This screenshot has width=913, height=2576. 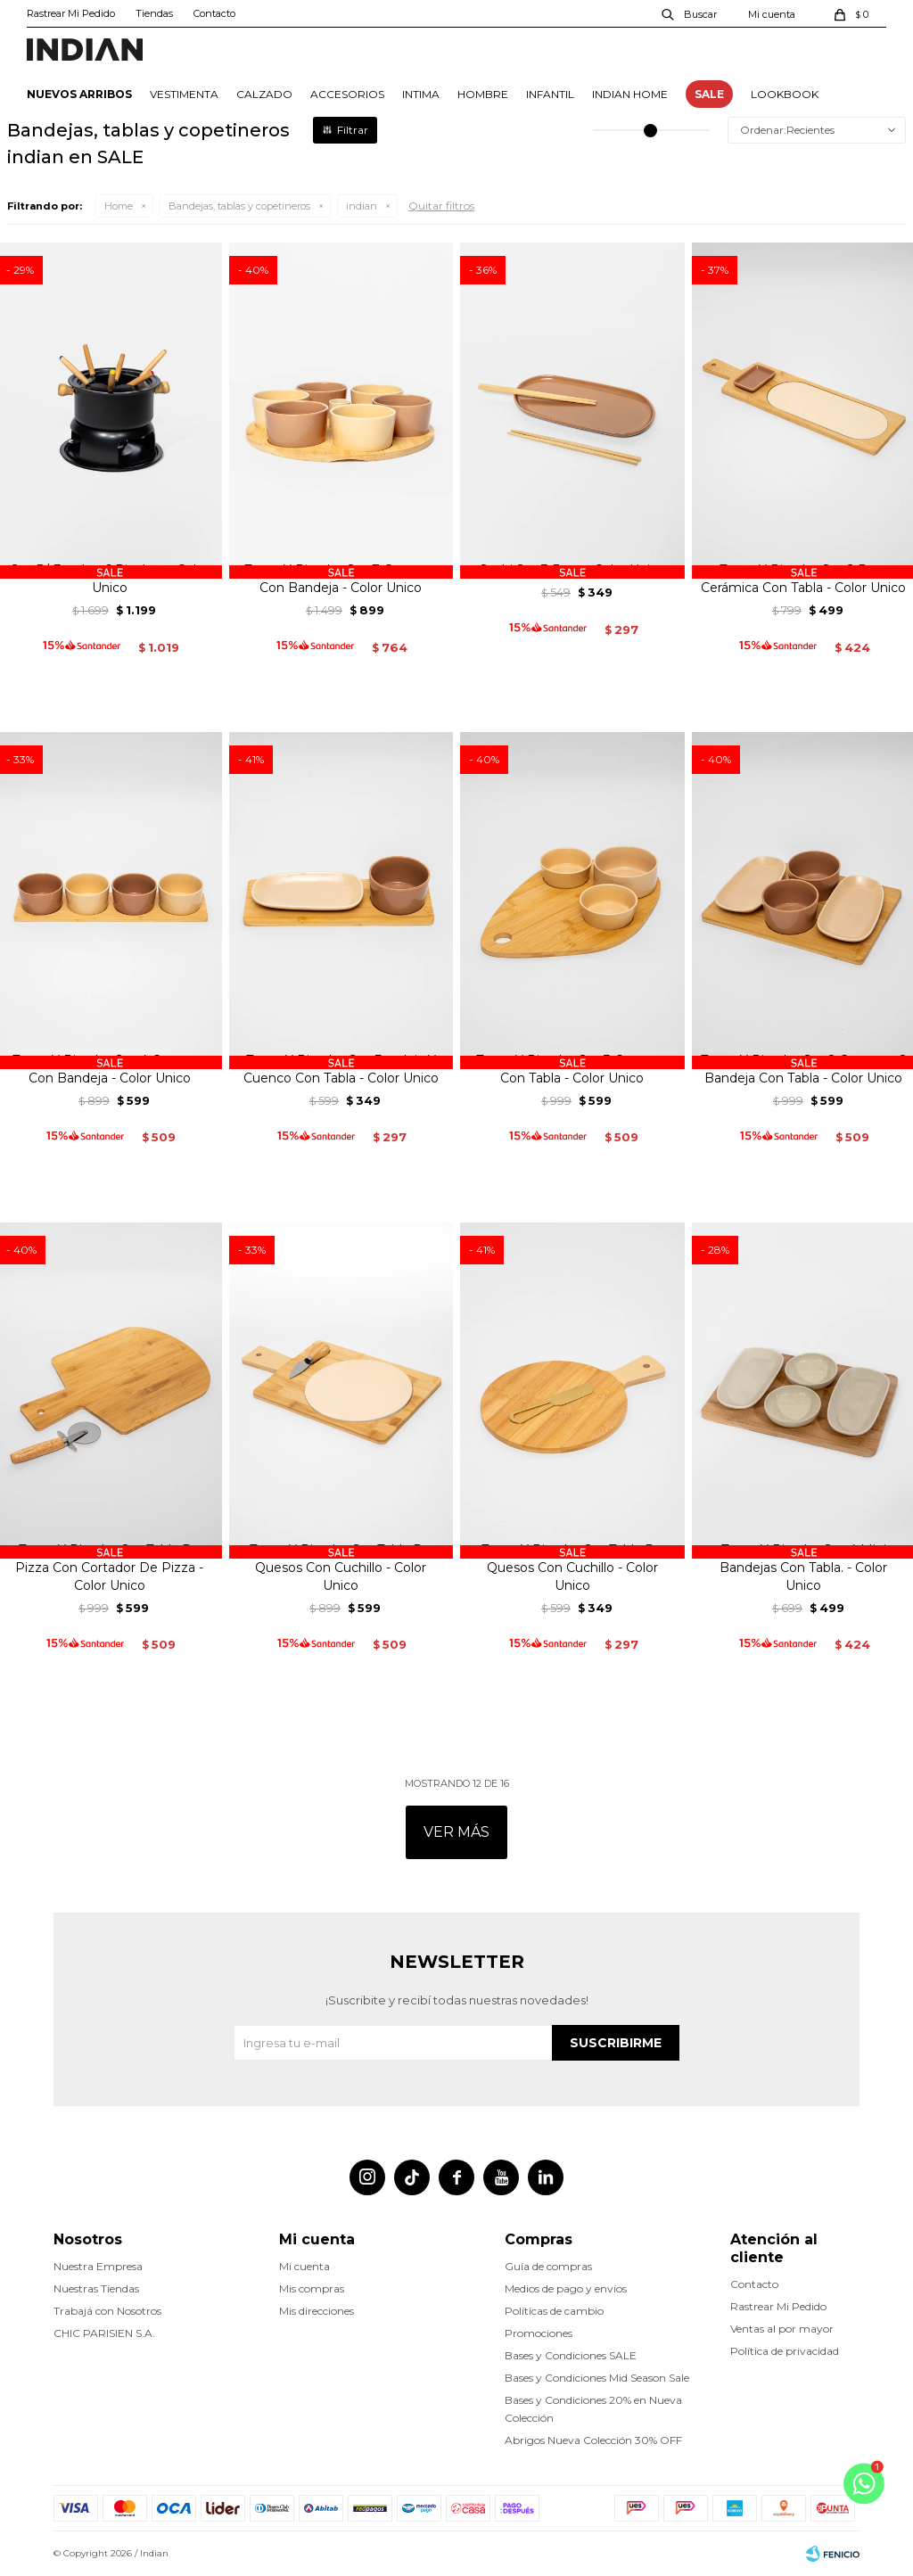 I want to click on Medios de pago y envíos, so click(x=566, y=2288).